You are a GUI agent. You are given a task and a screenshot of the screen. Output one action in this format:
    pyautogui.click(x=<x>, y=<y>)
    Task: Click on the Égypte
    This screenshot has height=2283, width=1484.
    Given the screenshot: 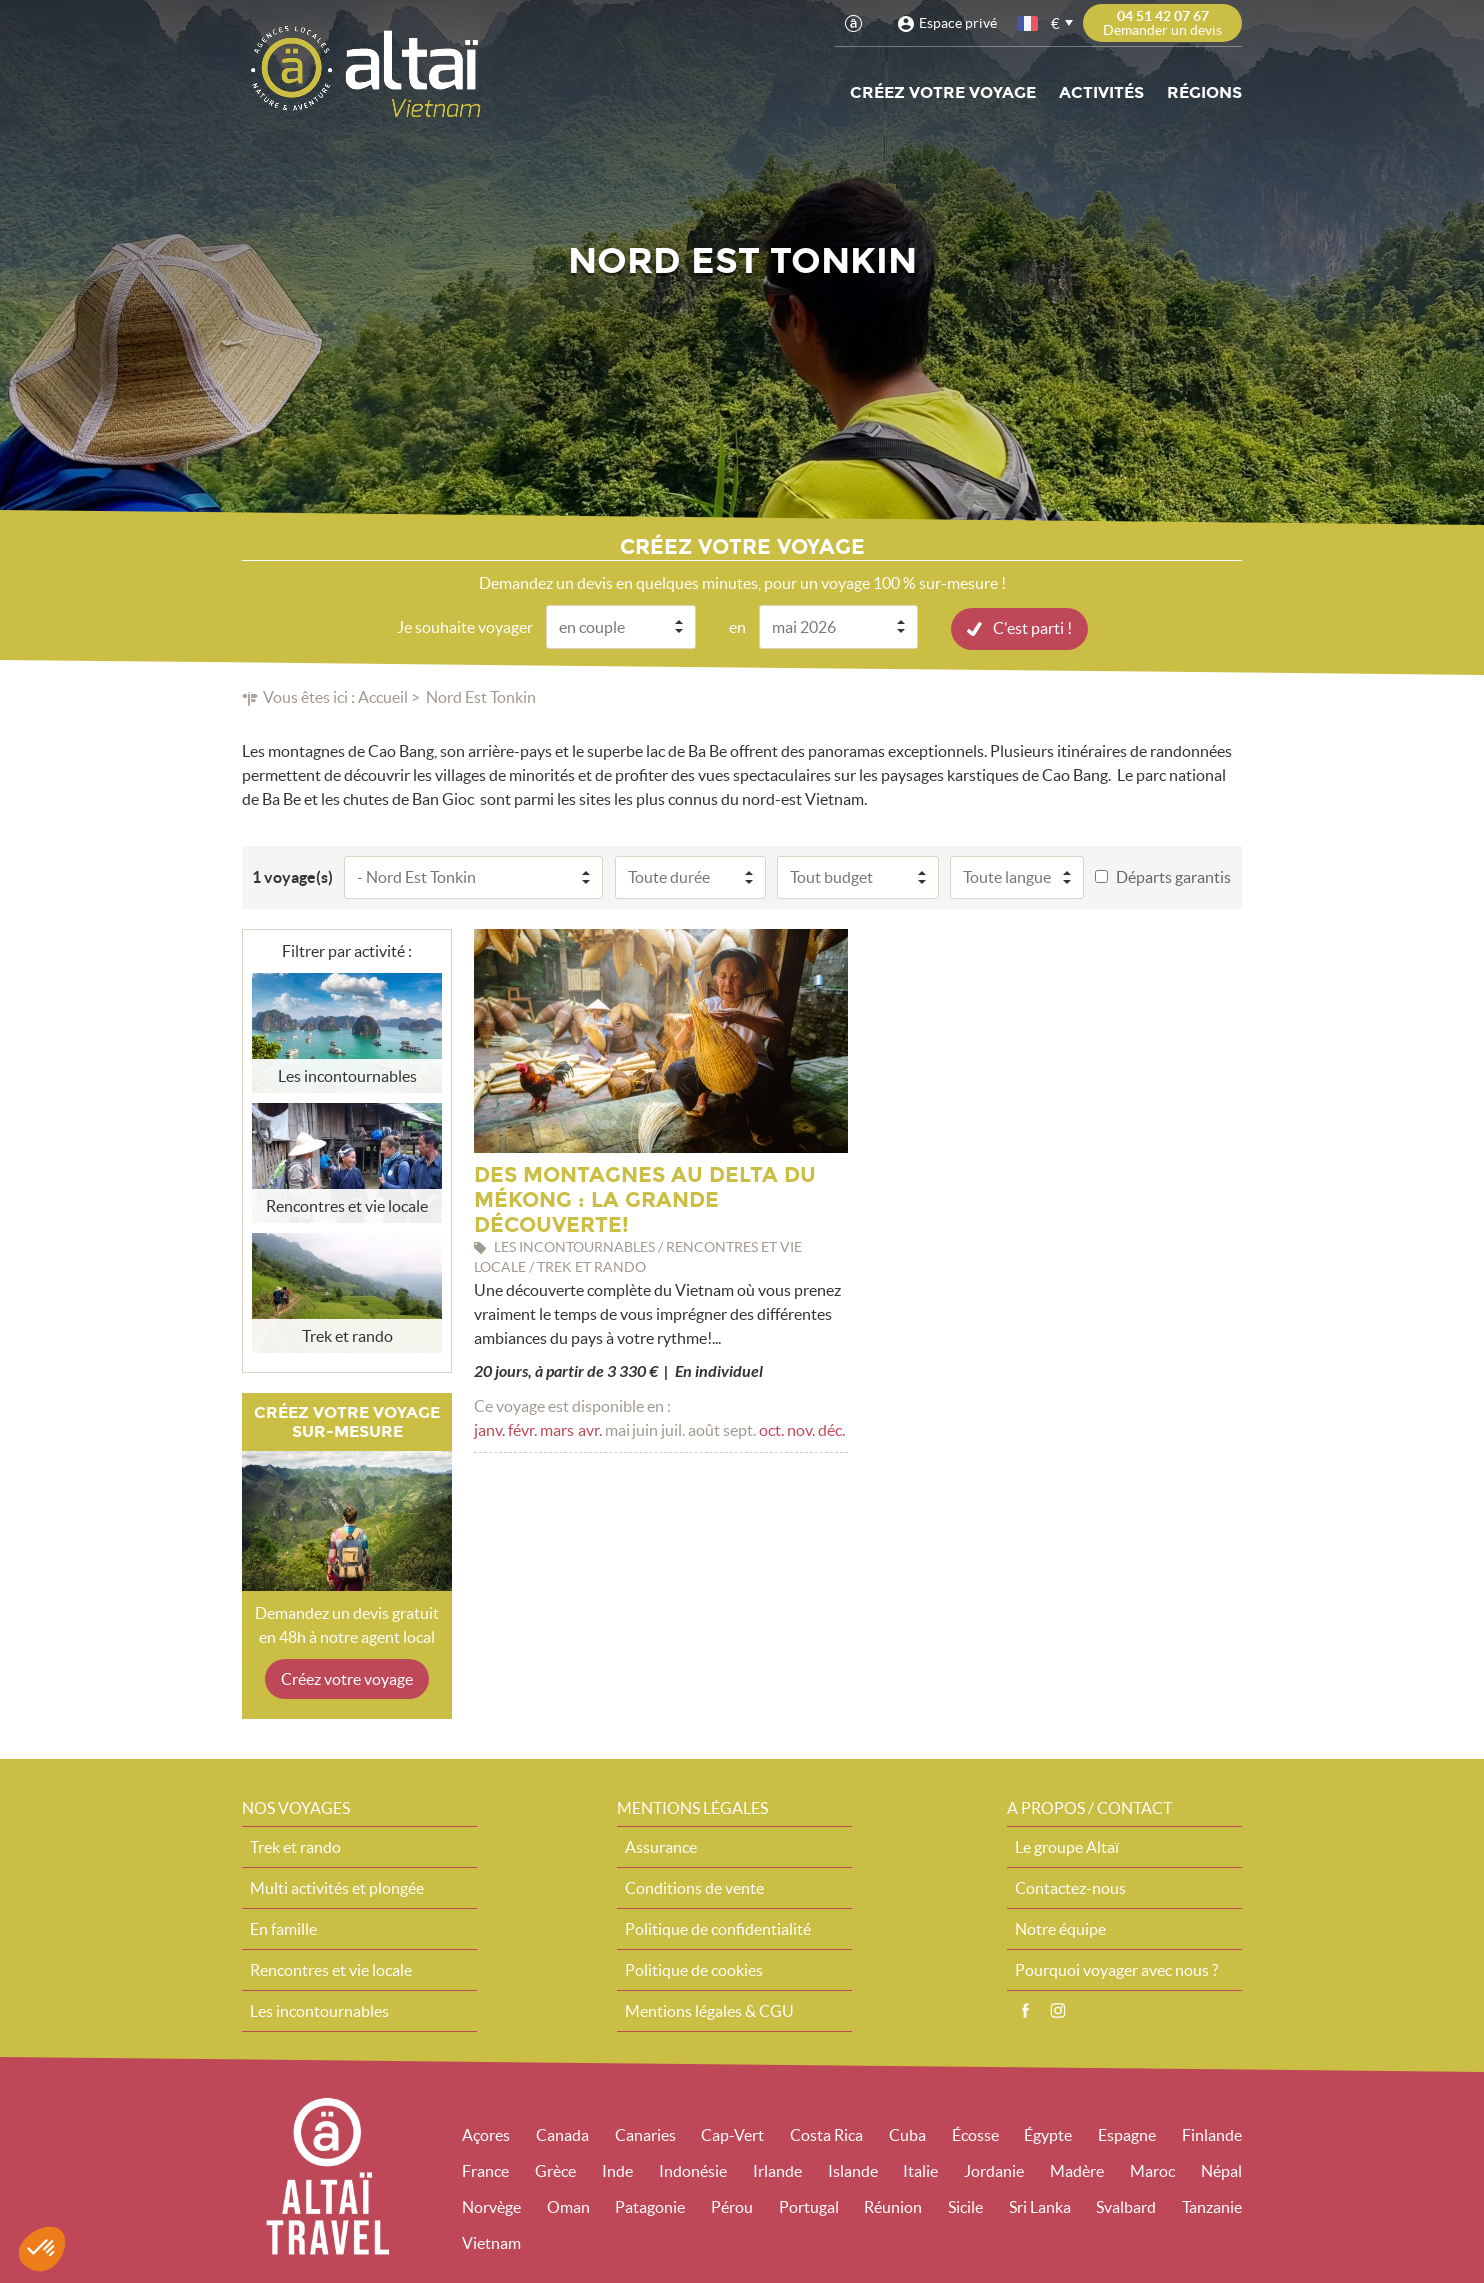 What is the action you would take?
    pyautogui.click(x=1048, y=2134)
    